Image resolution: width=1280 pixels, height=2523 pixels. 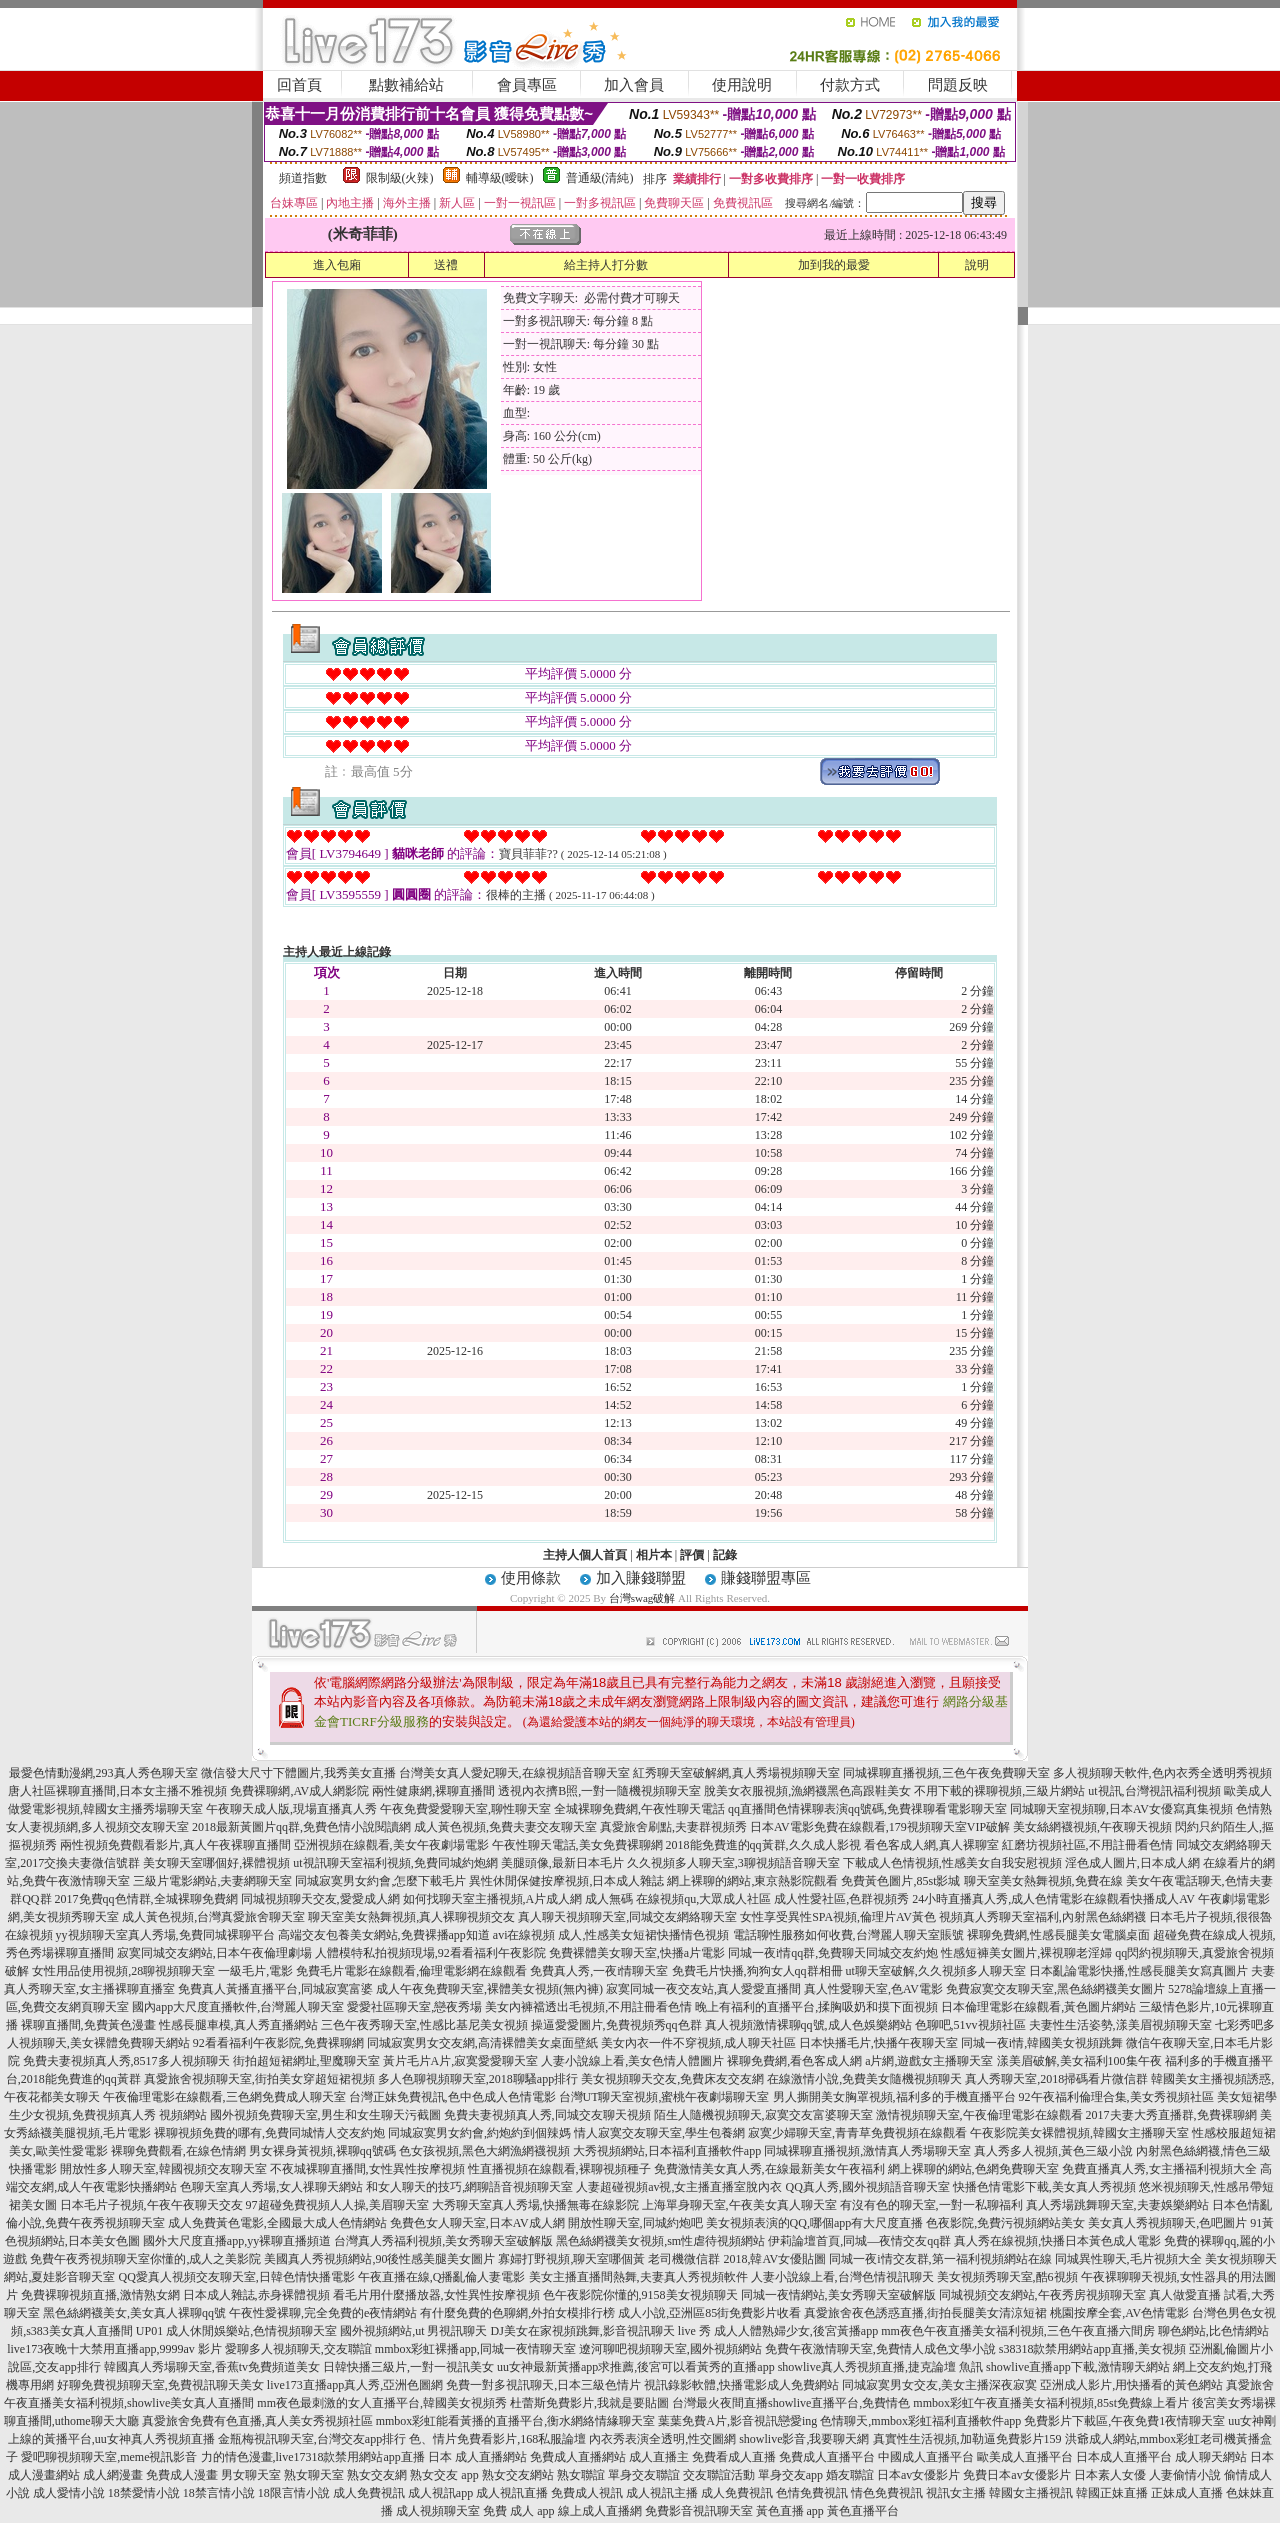 What do you see at coordinates (804, 2439) in the screenshot?
I see `showlive影音,我要聊天網` at bounding box center [804, 2439].